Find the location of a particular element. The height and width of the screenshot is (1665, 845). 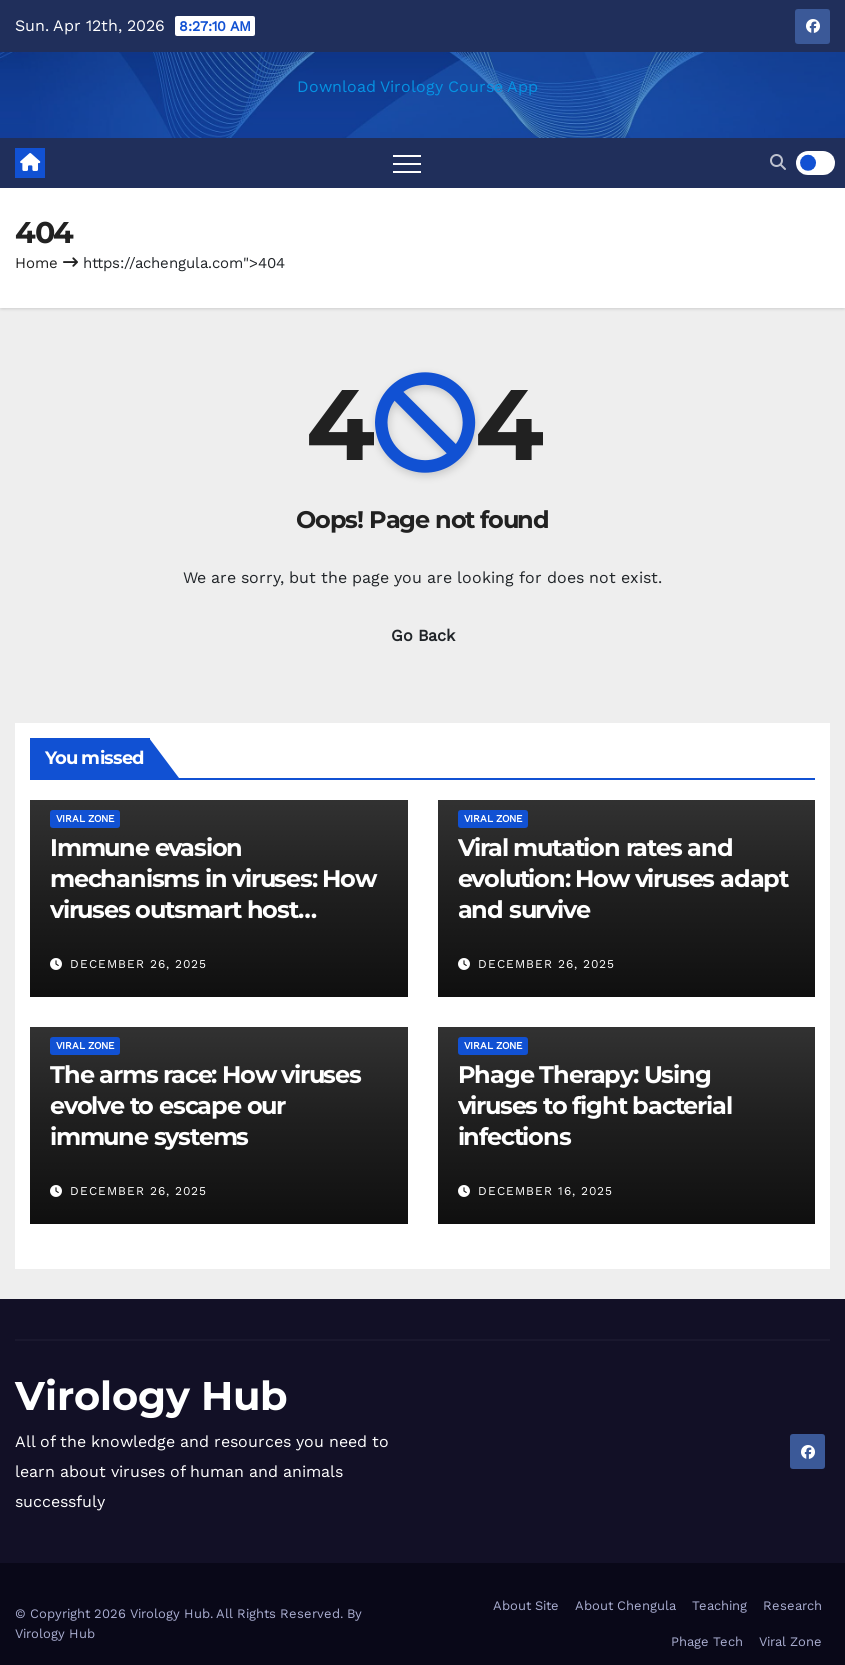

Go Back is located at coordinates (423, 635).